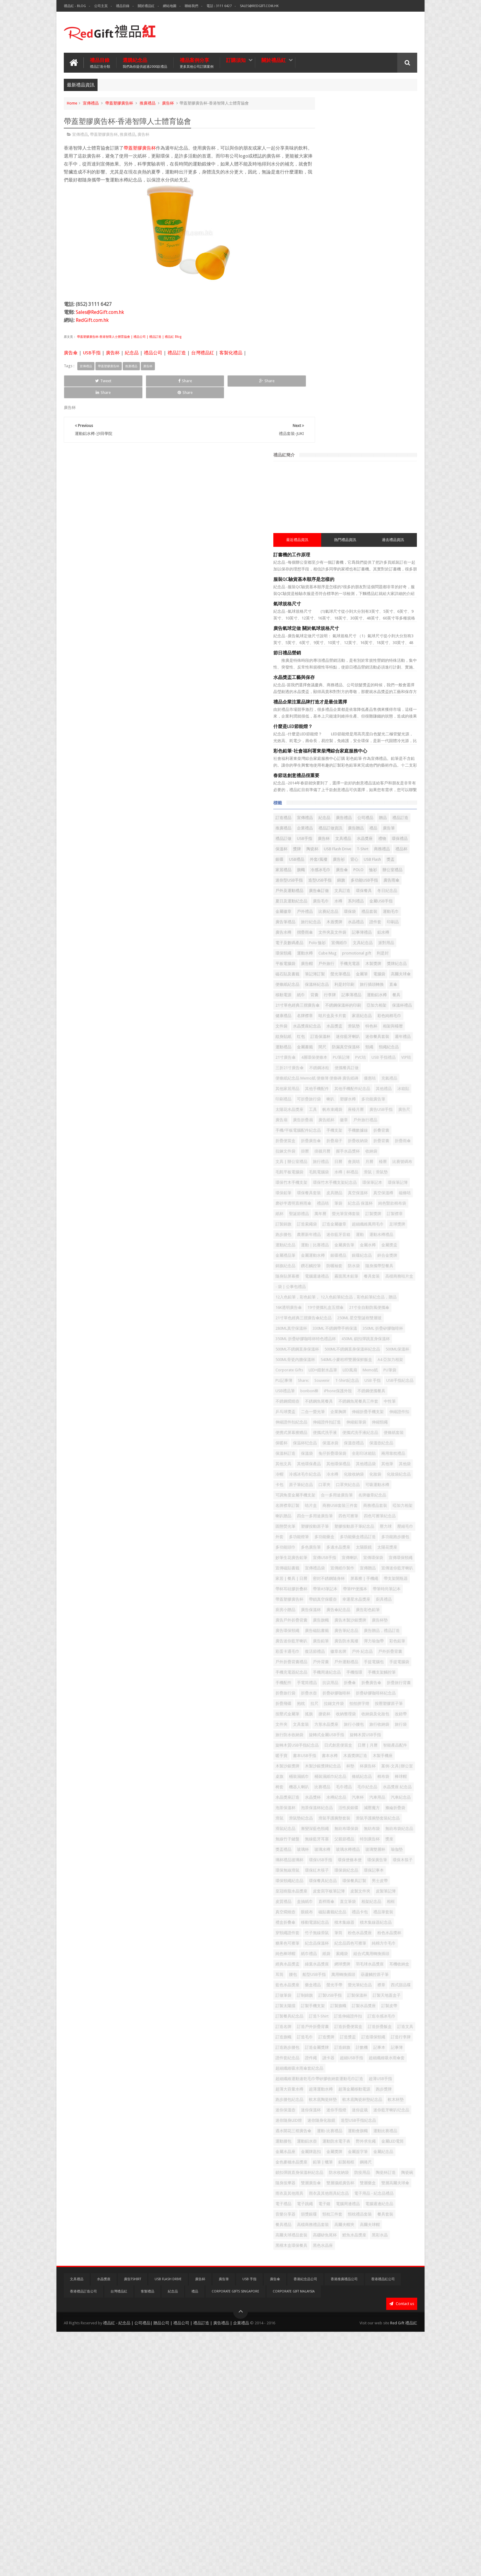 Image resolution: width=481 pixels, height=2576 pixels. What do you see at coordinates (392, 1407) in the screenshot?
I see `可調角度金屬手機支架` at bounding box center [392, 1407].